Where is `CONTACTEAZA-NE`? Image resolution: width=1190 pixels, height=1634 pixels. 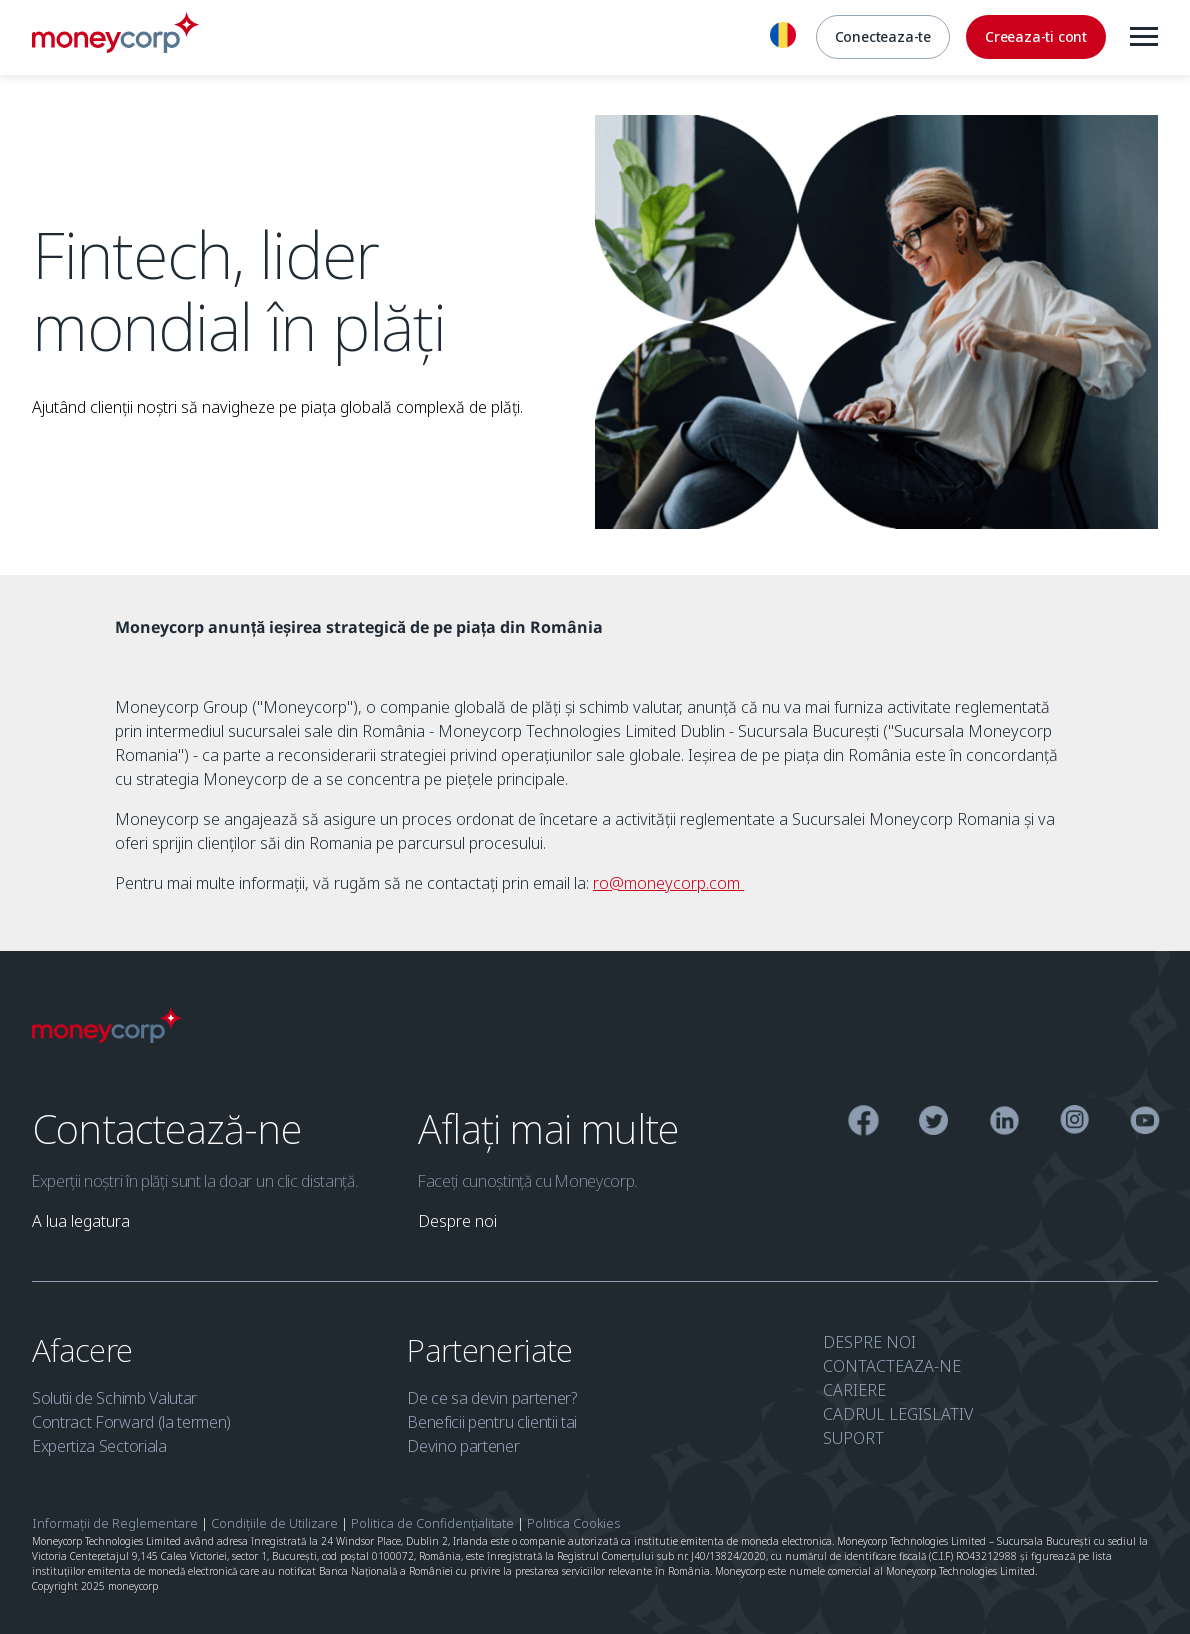 CONTACTEAZA-NE is located at coordinates (892, 1366).